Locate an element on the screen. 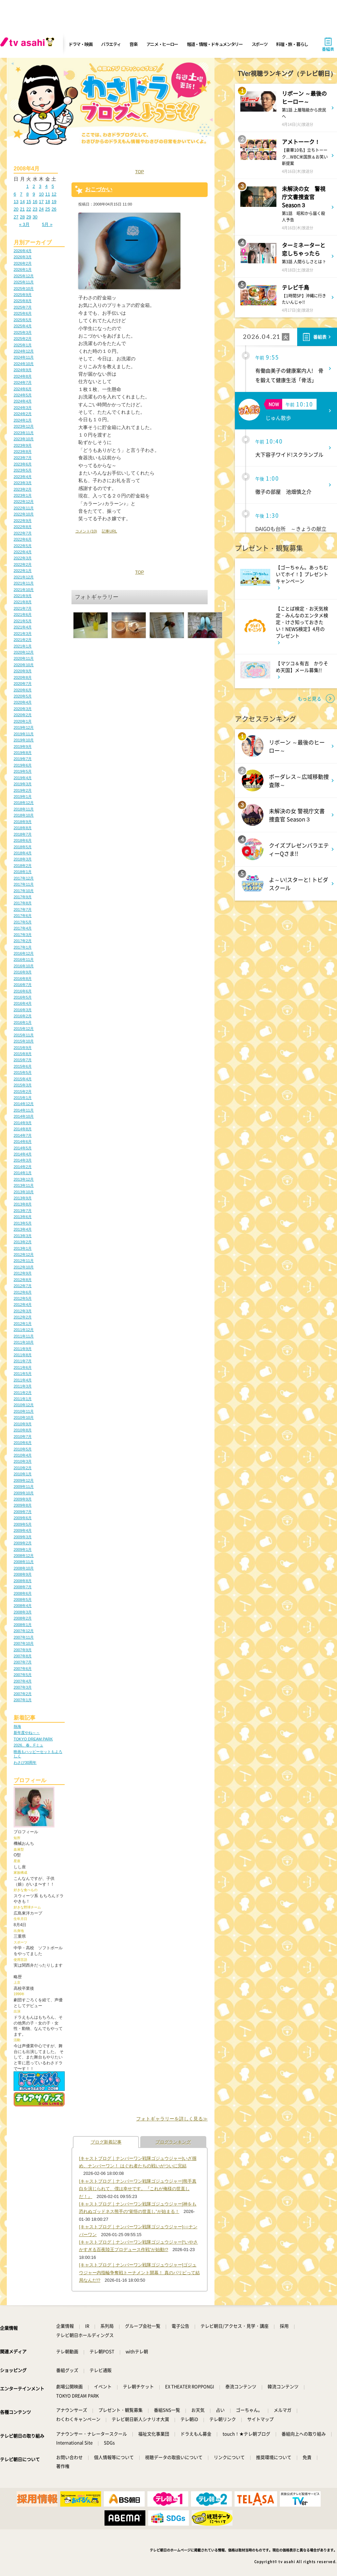 The image size is (337, 2576). 2024年2月 is located at coordinates (23, 414).